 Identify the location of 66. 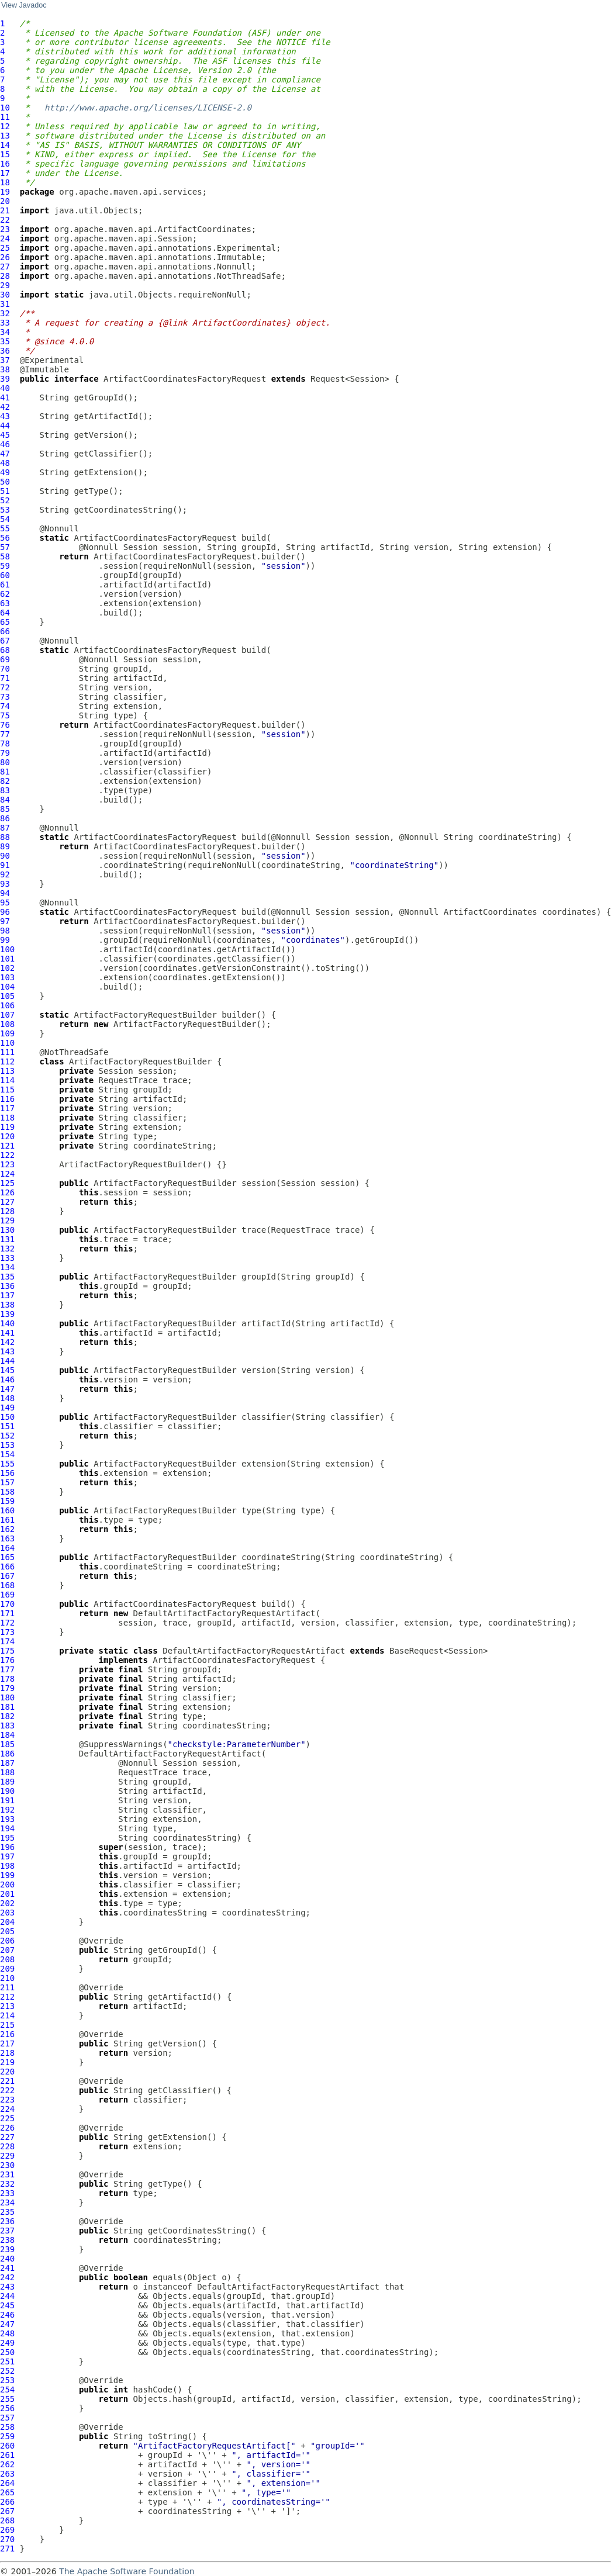
(5, 631).